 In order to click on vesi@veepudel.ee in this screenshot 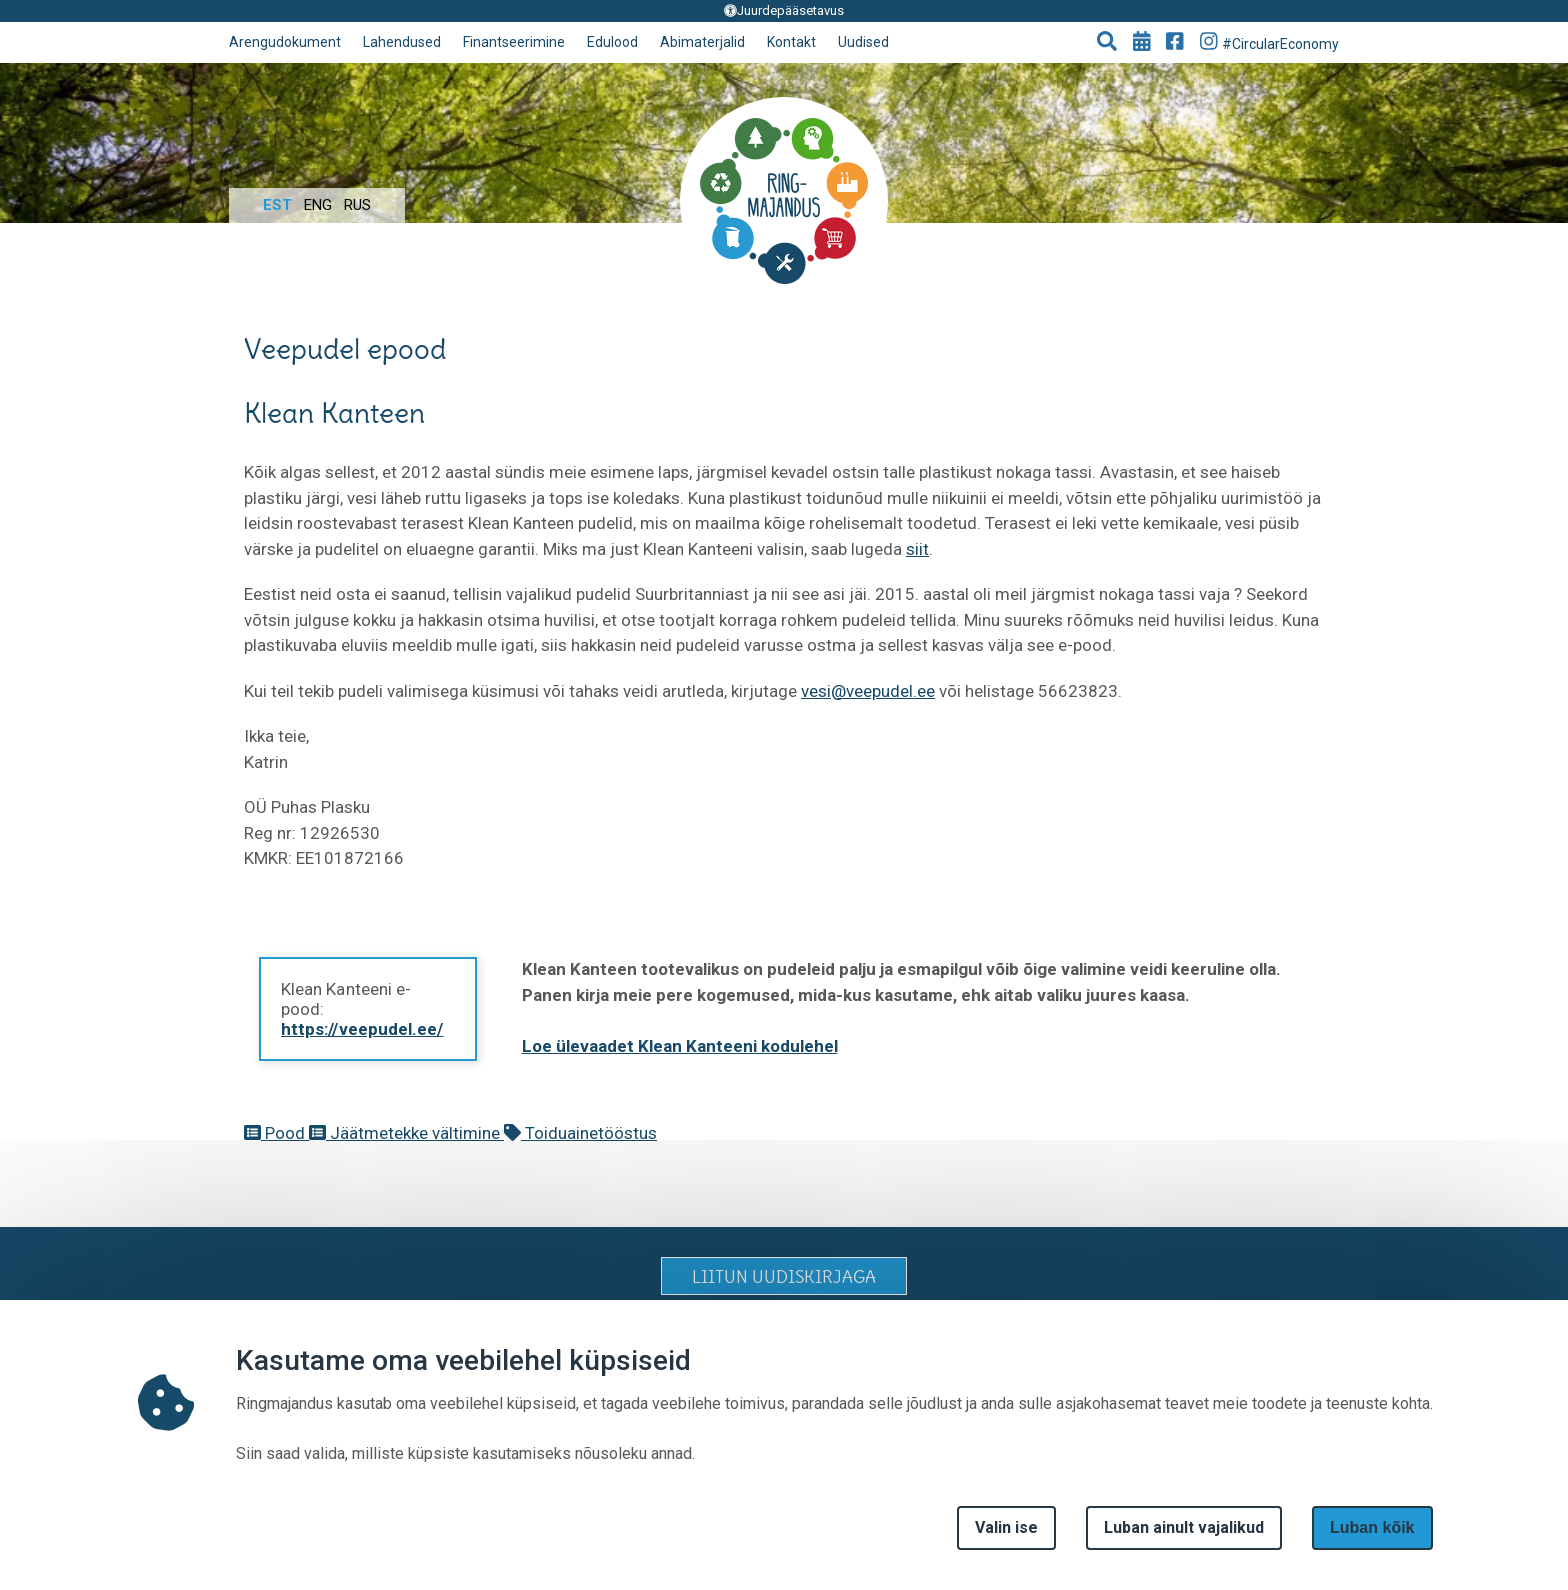, I will do `click(868, 691)`.